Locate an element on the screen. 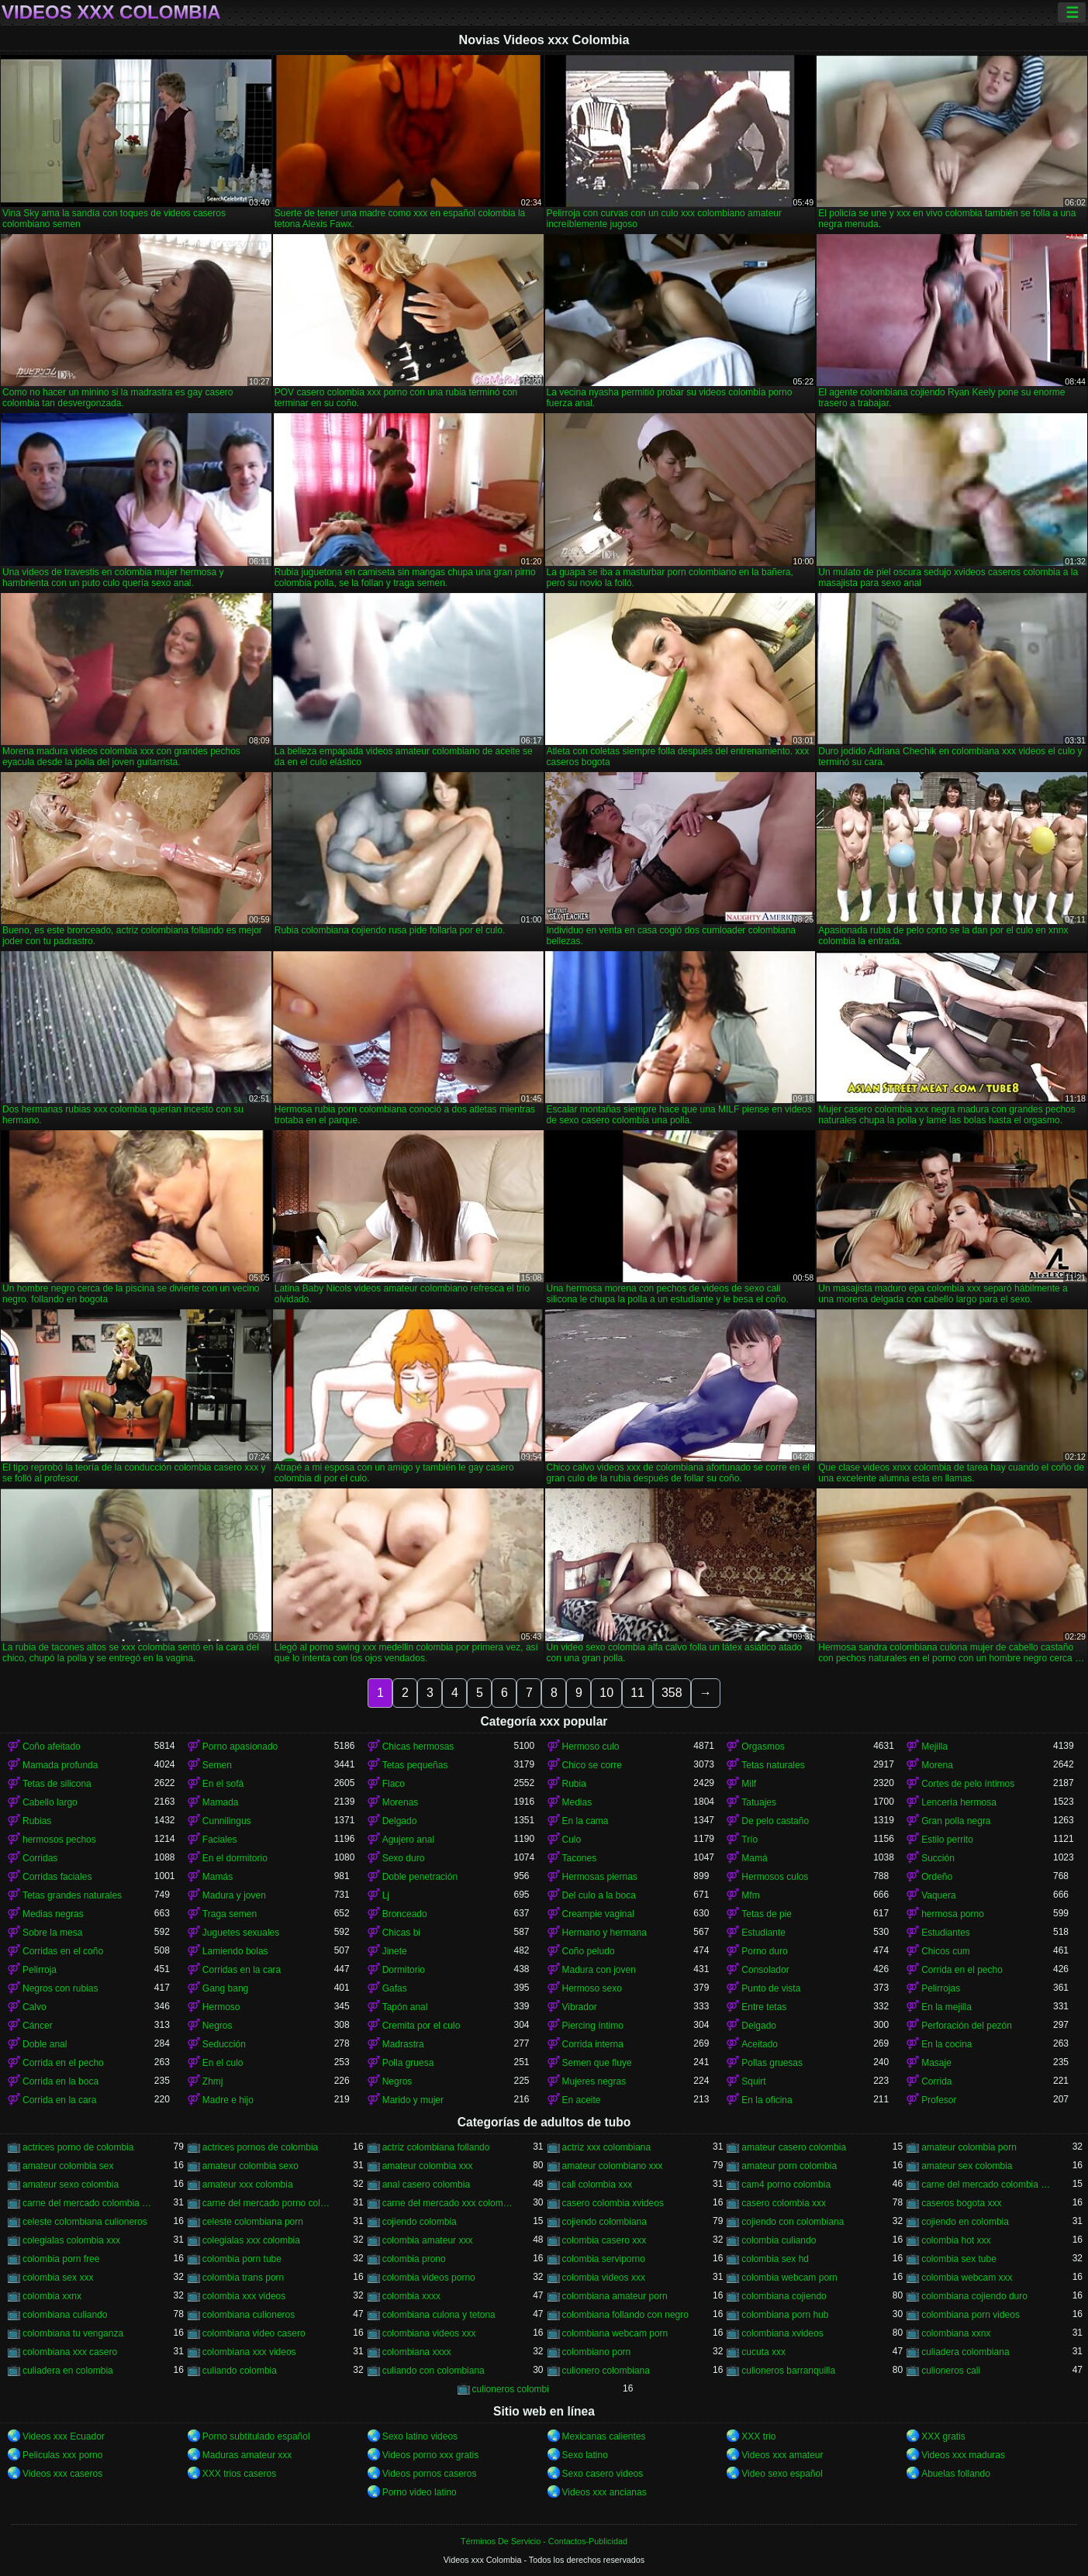 The image size is (1088, 2576). Abuelas follando is located at coordinates (955, 2473).